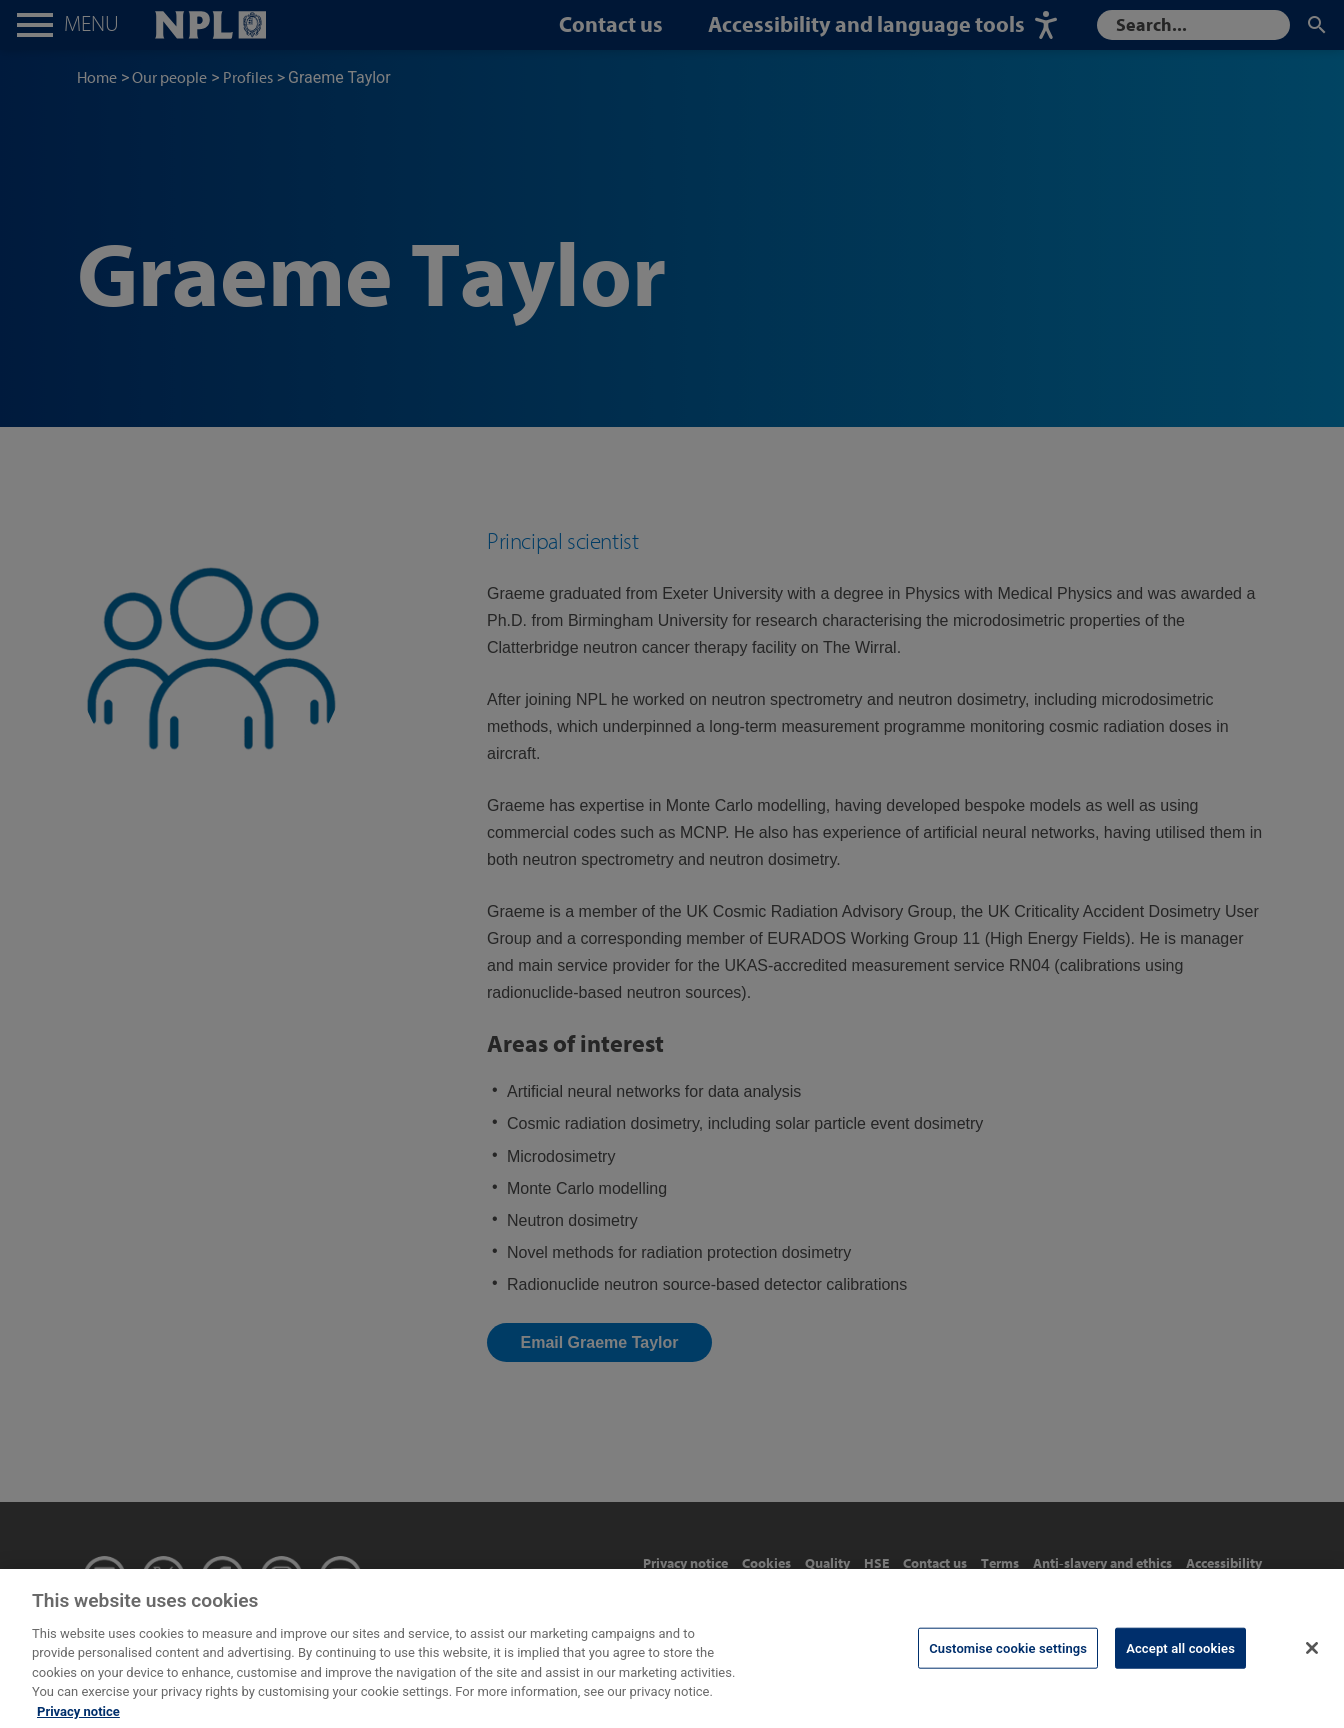  What do you see at coordinates (1312, 1664) in the screenshot?
I see `[Close]` at bounding box center [1312, 1664].